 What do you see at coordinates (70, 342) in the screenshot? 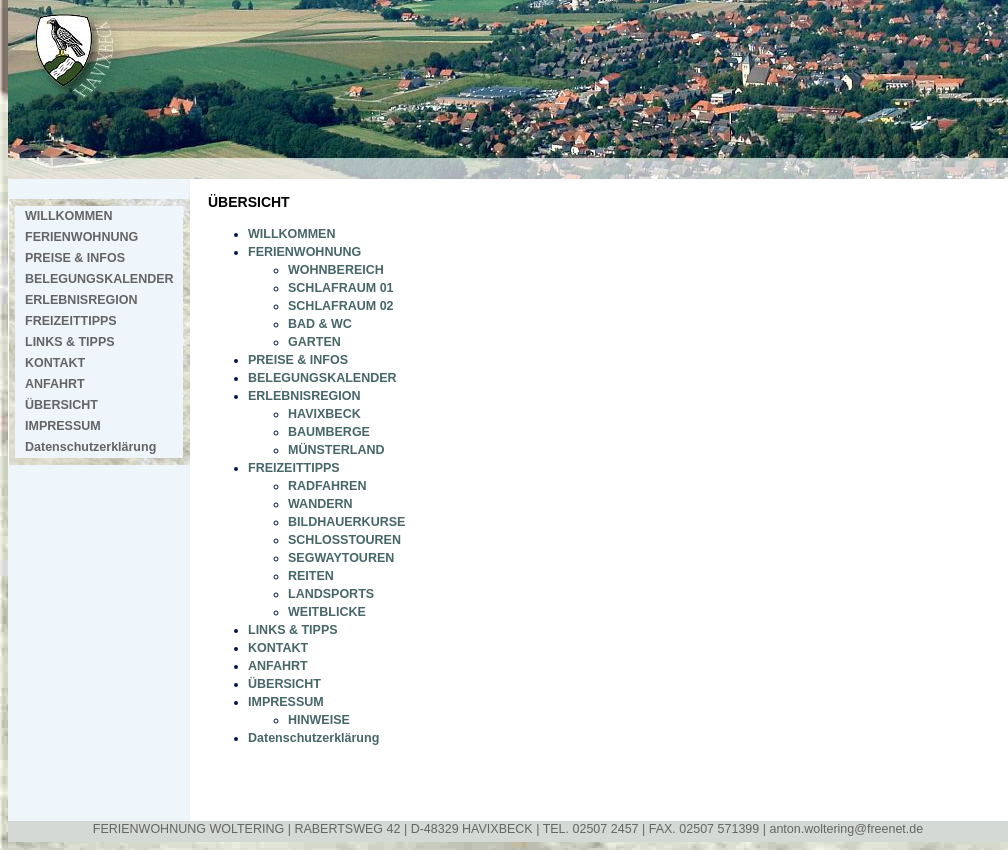
I see `LINKS & TIPPS` at bounding box center [70, 342].